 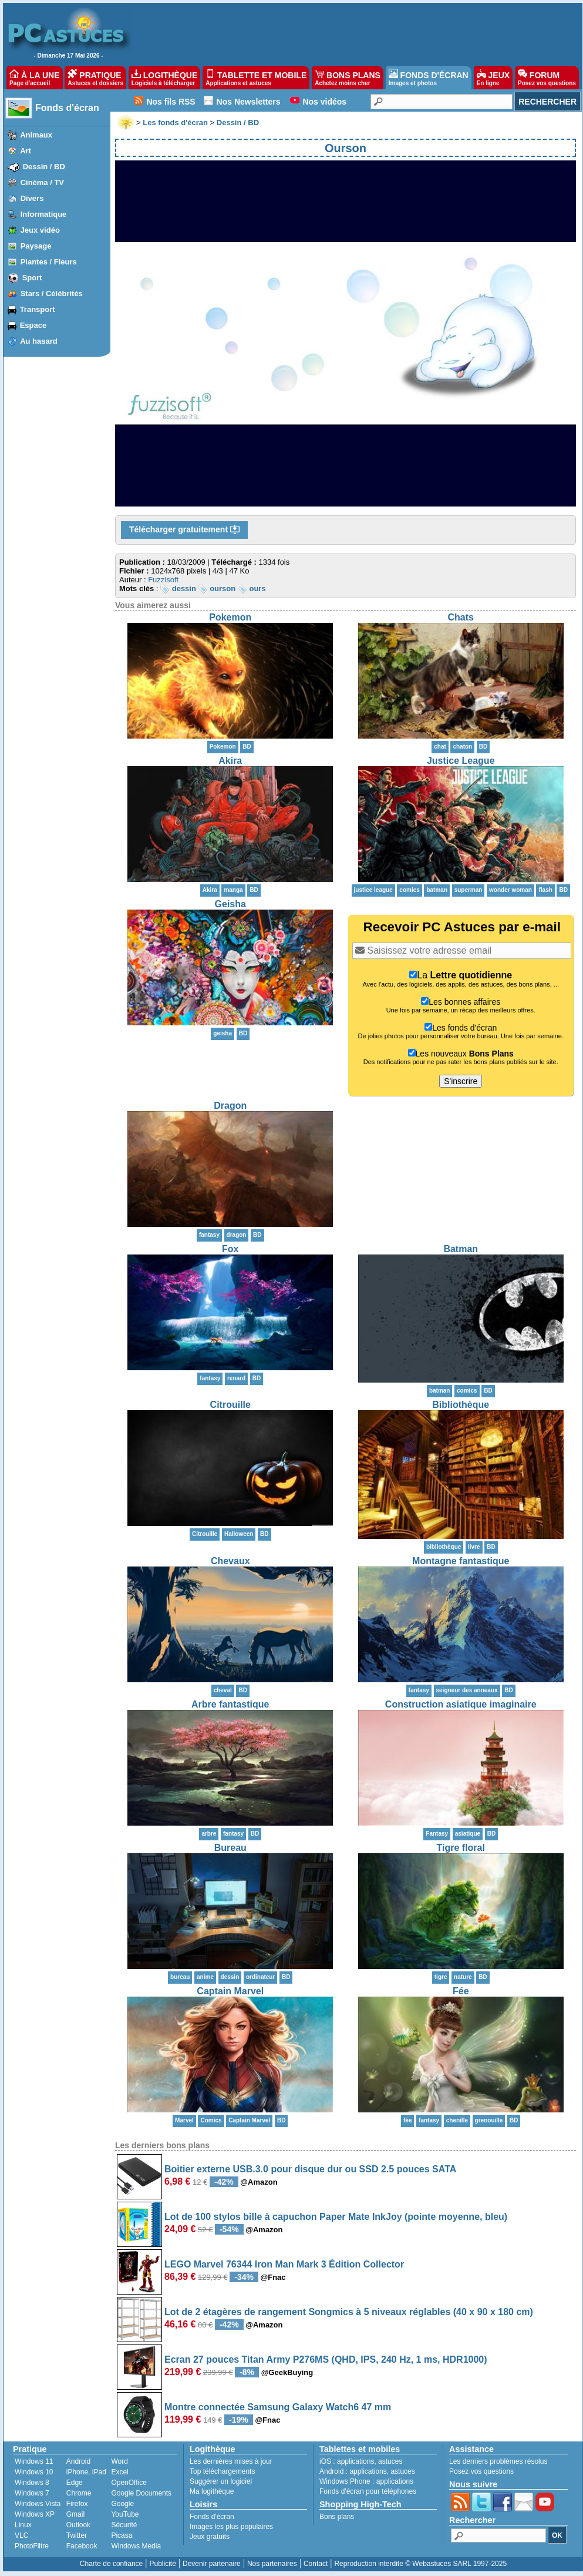 I want to click on Images les plus populaires, so click(x=231, y=2527).